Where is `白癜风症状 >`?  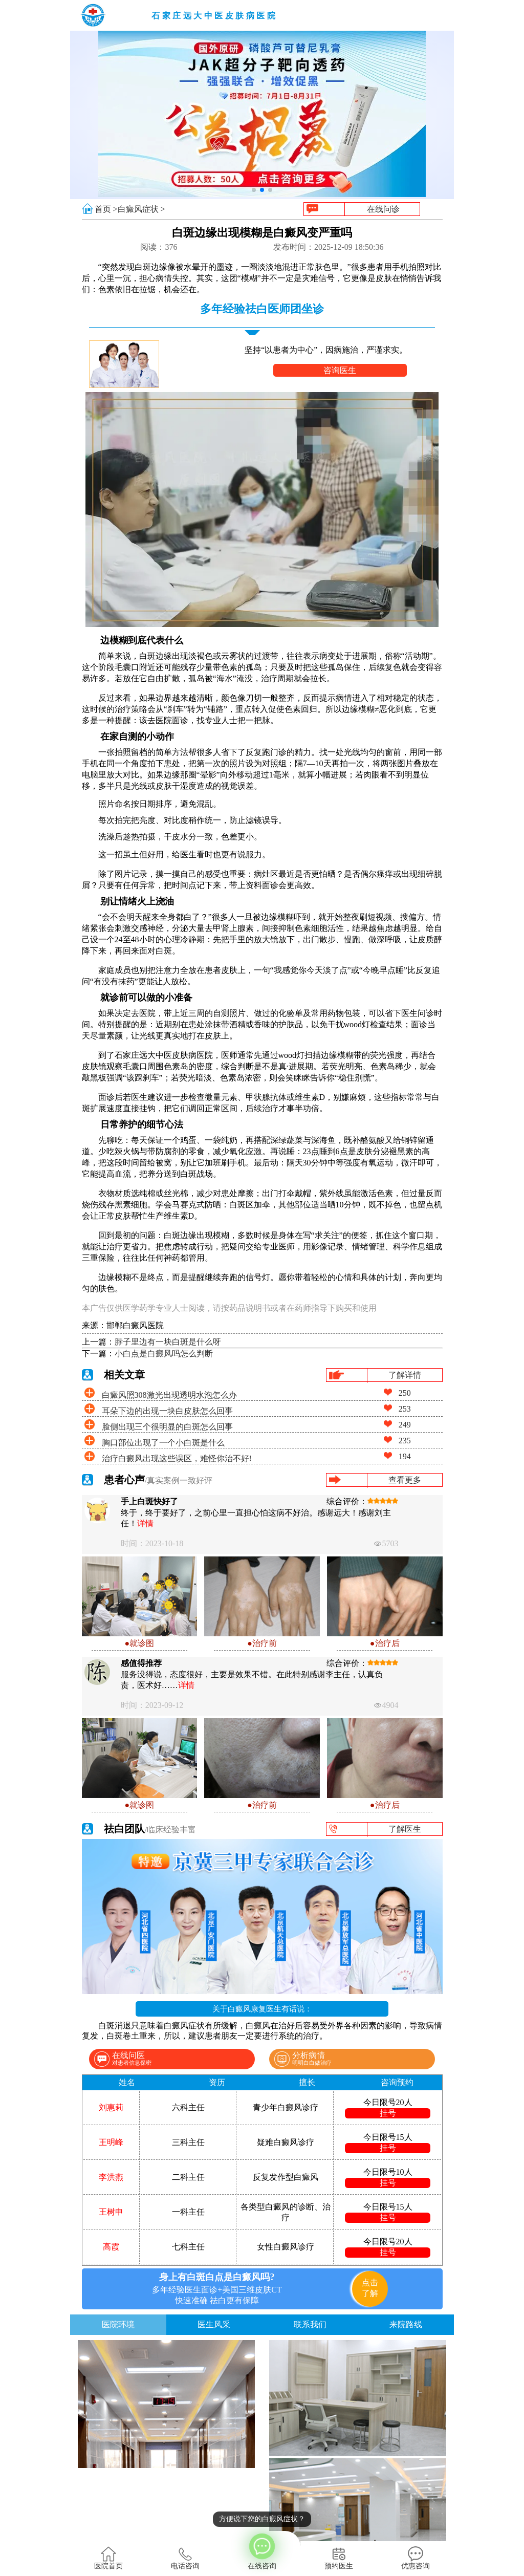 白癜风症状 > is located at coordinates (141, 209).